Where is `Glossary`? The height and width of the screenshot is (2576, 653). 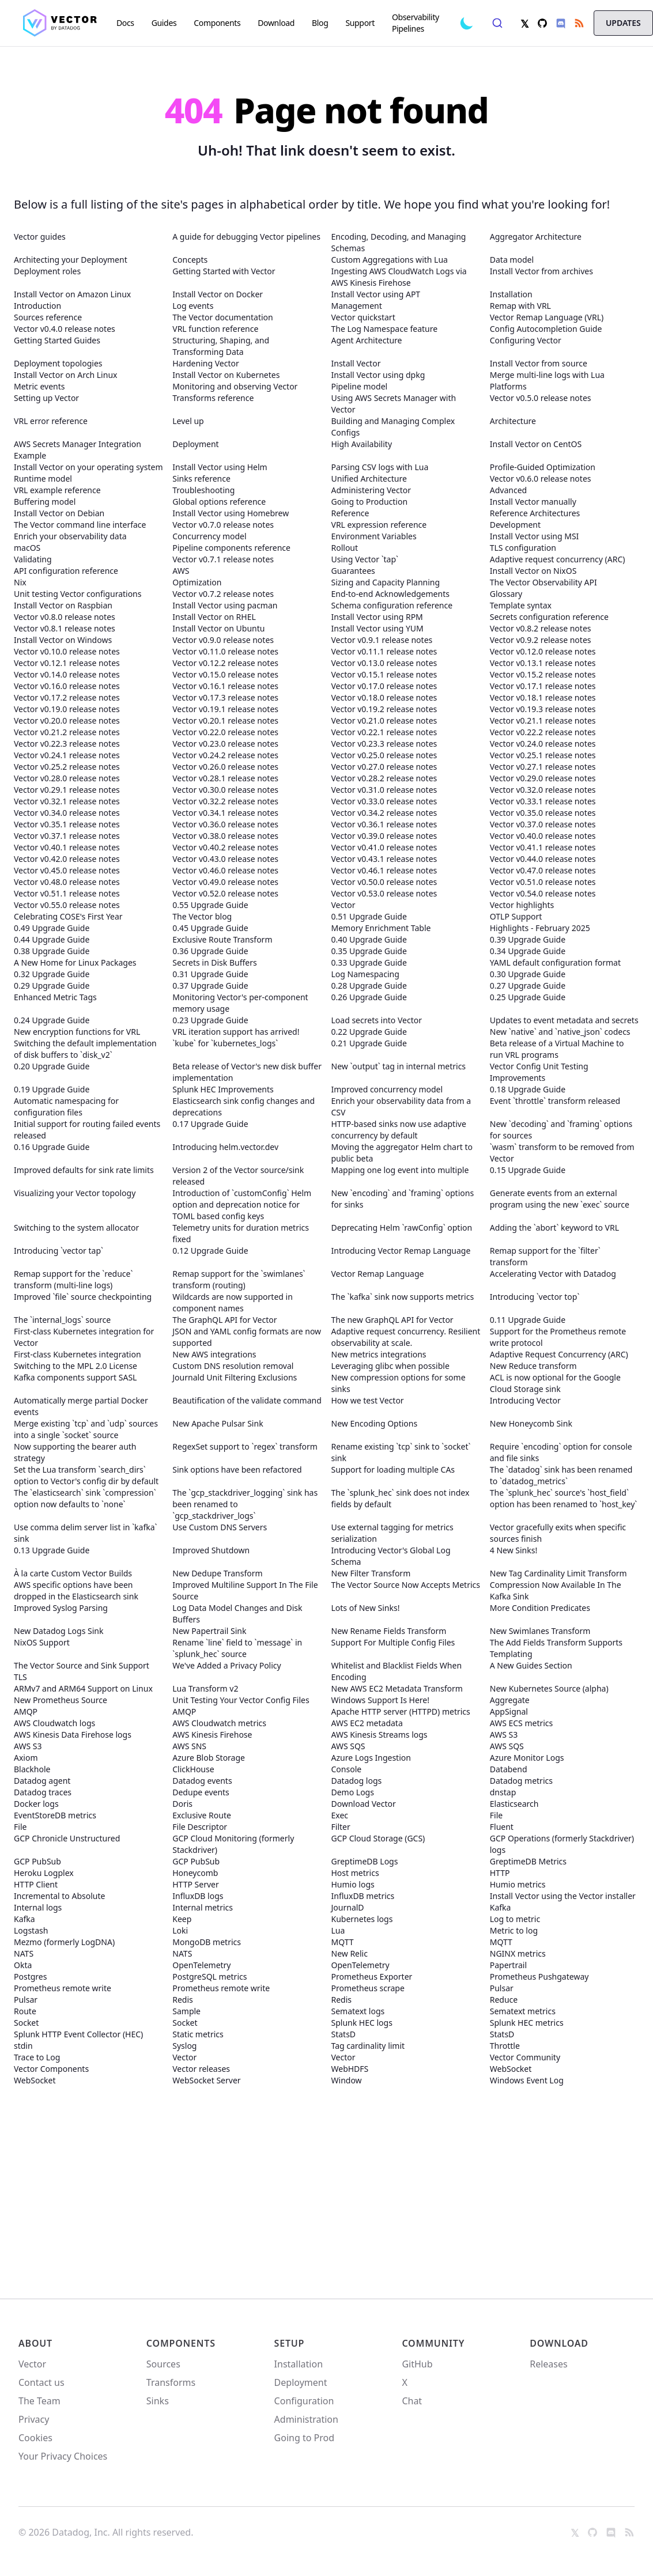
Glossary is located at coordinates (506, 593).